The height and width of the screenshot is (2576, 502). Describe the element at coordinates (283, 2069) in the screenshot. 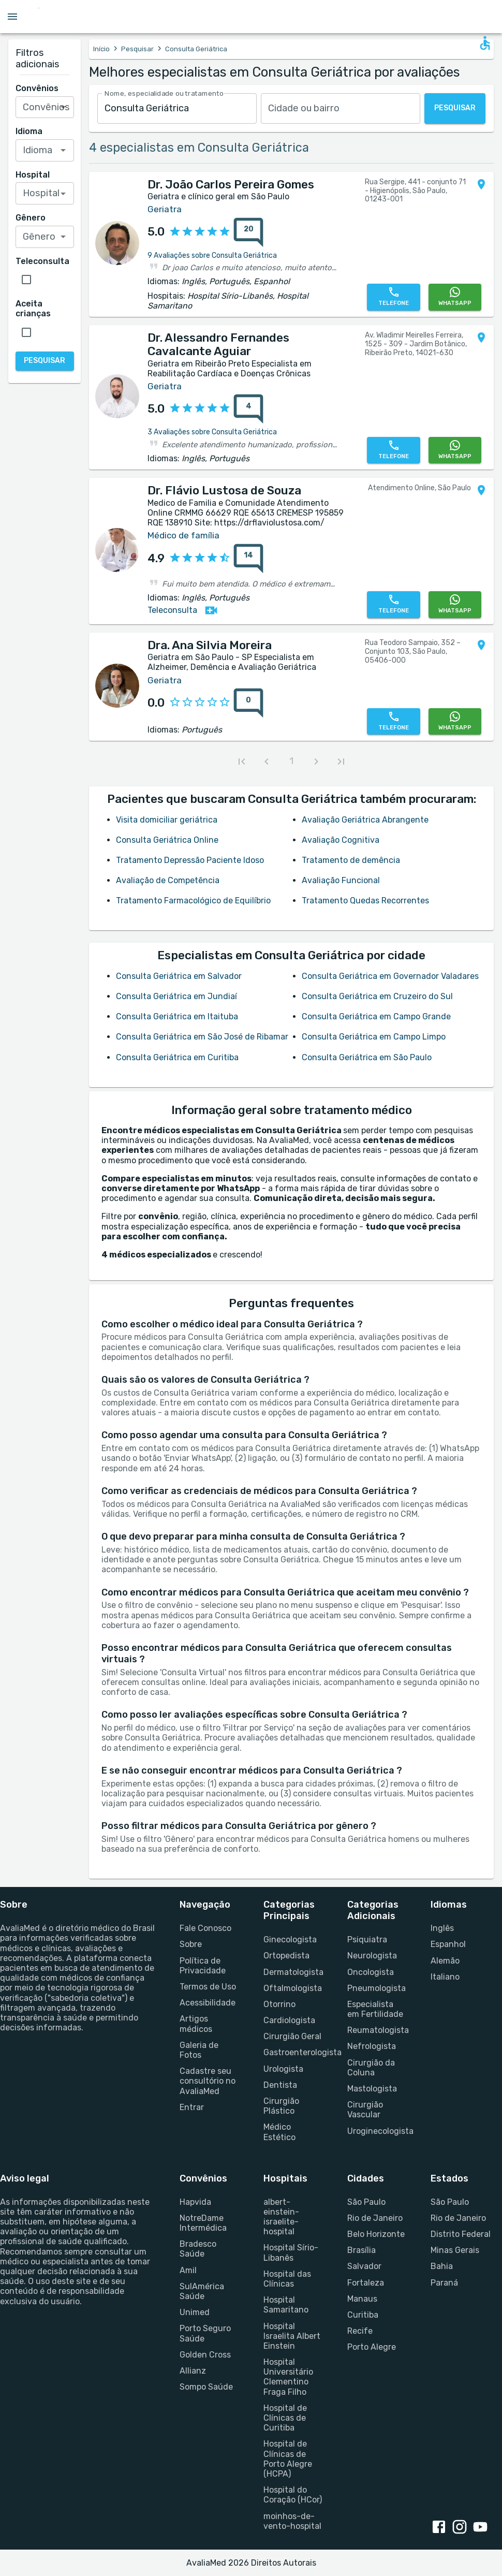

I see `Urologista` at that location.